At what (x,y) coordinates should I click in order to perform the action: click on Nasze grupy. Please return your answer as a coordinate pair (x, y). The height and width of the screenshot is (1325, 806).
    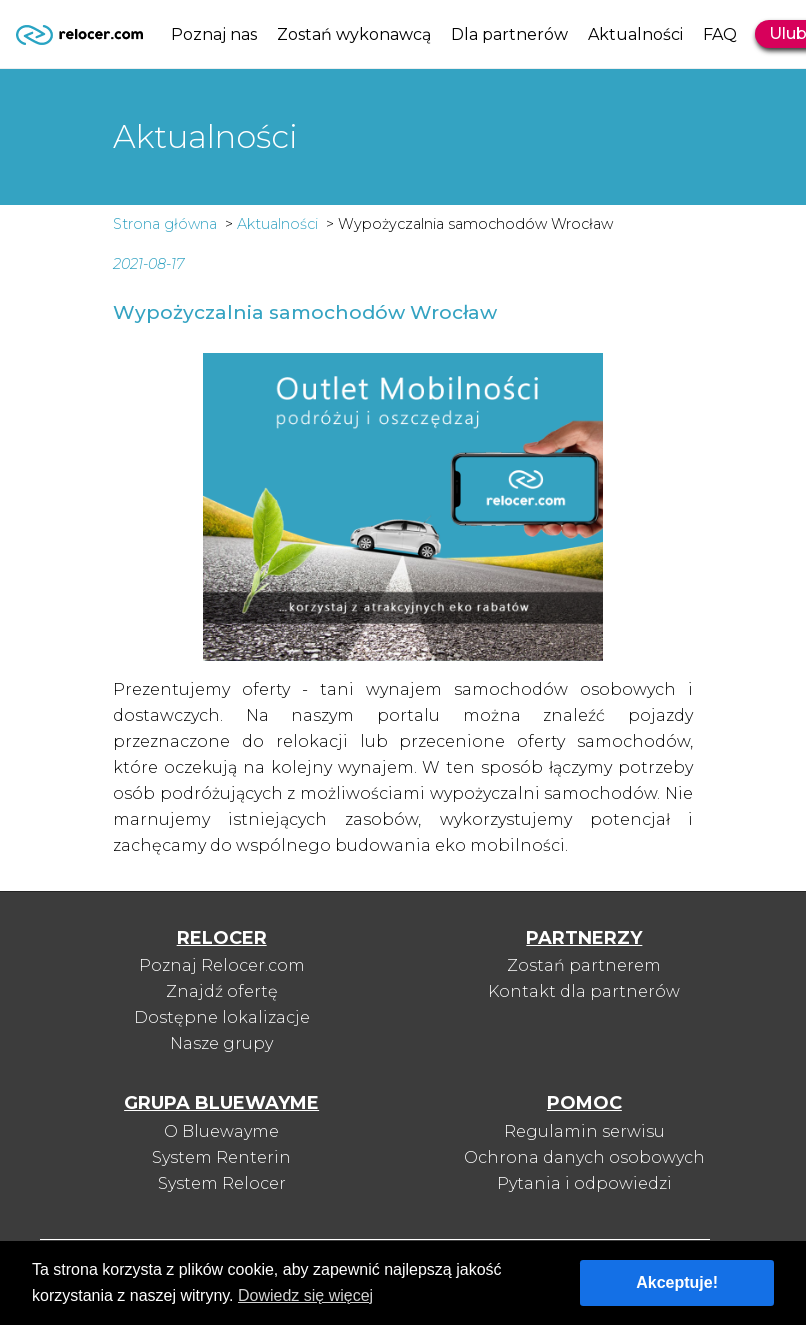
    Looking at the image, I should click on (221, 1043).